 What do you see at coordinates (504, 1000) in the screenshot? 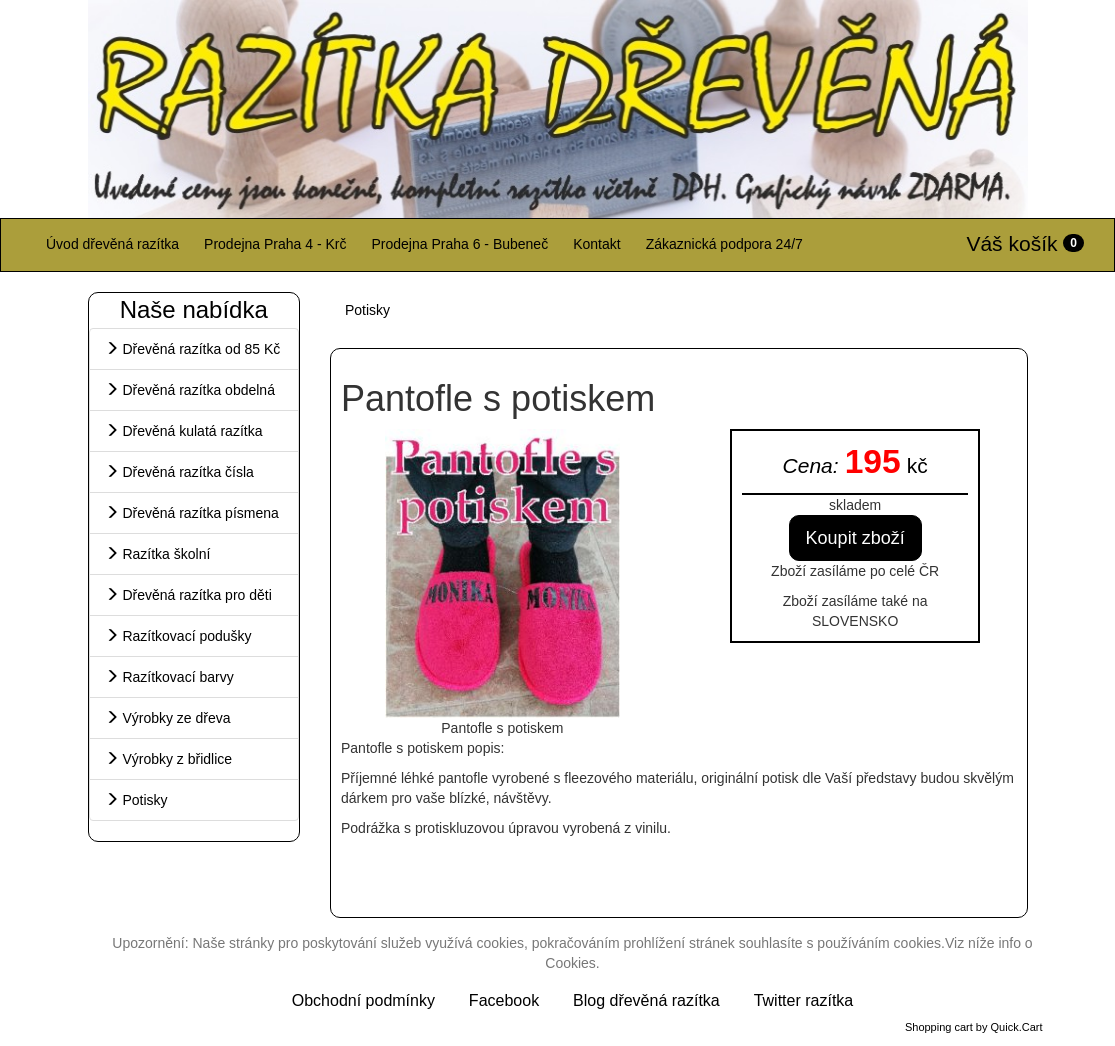
I see `Facebook` at bounding box center [504, 1000].